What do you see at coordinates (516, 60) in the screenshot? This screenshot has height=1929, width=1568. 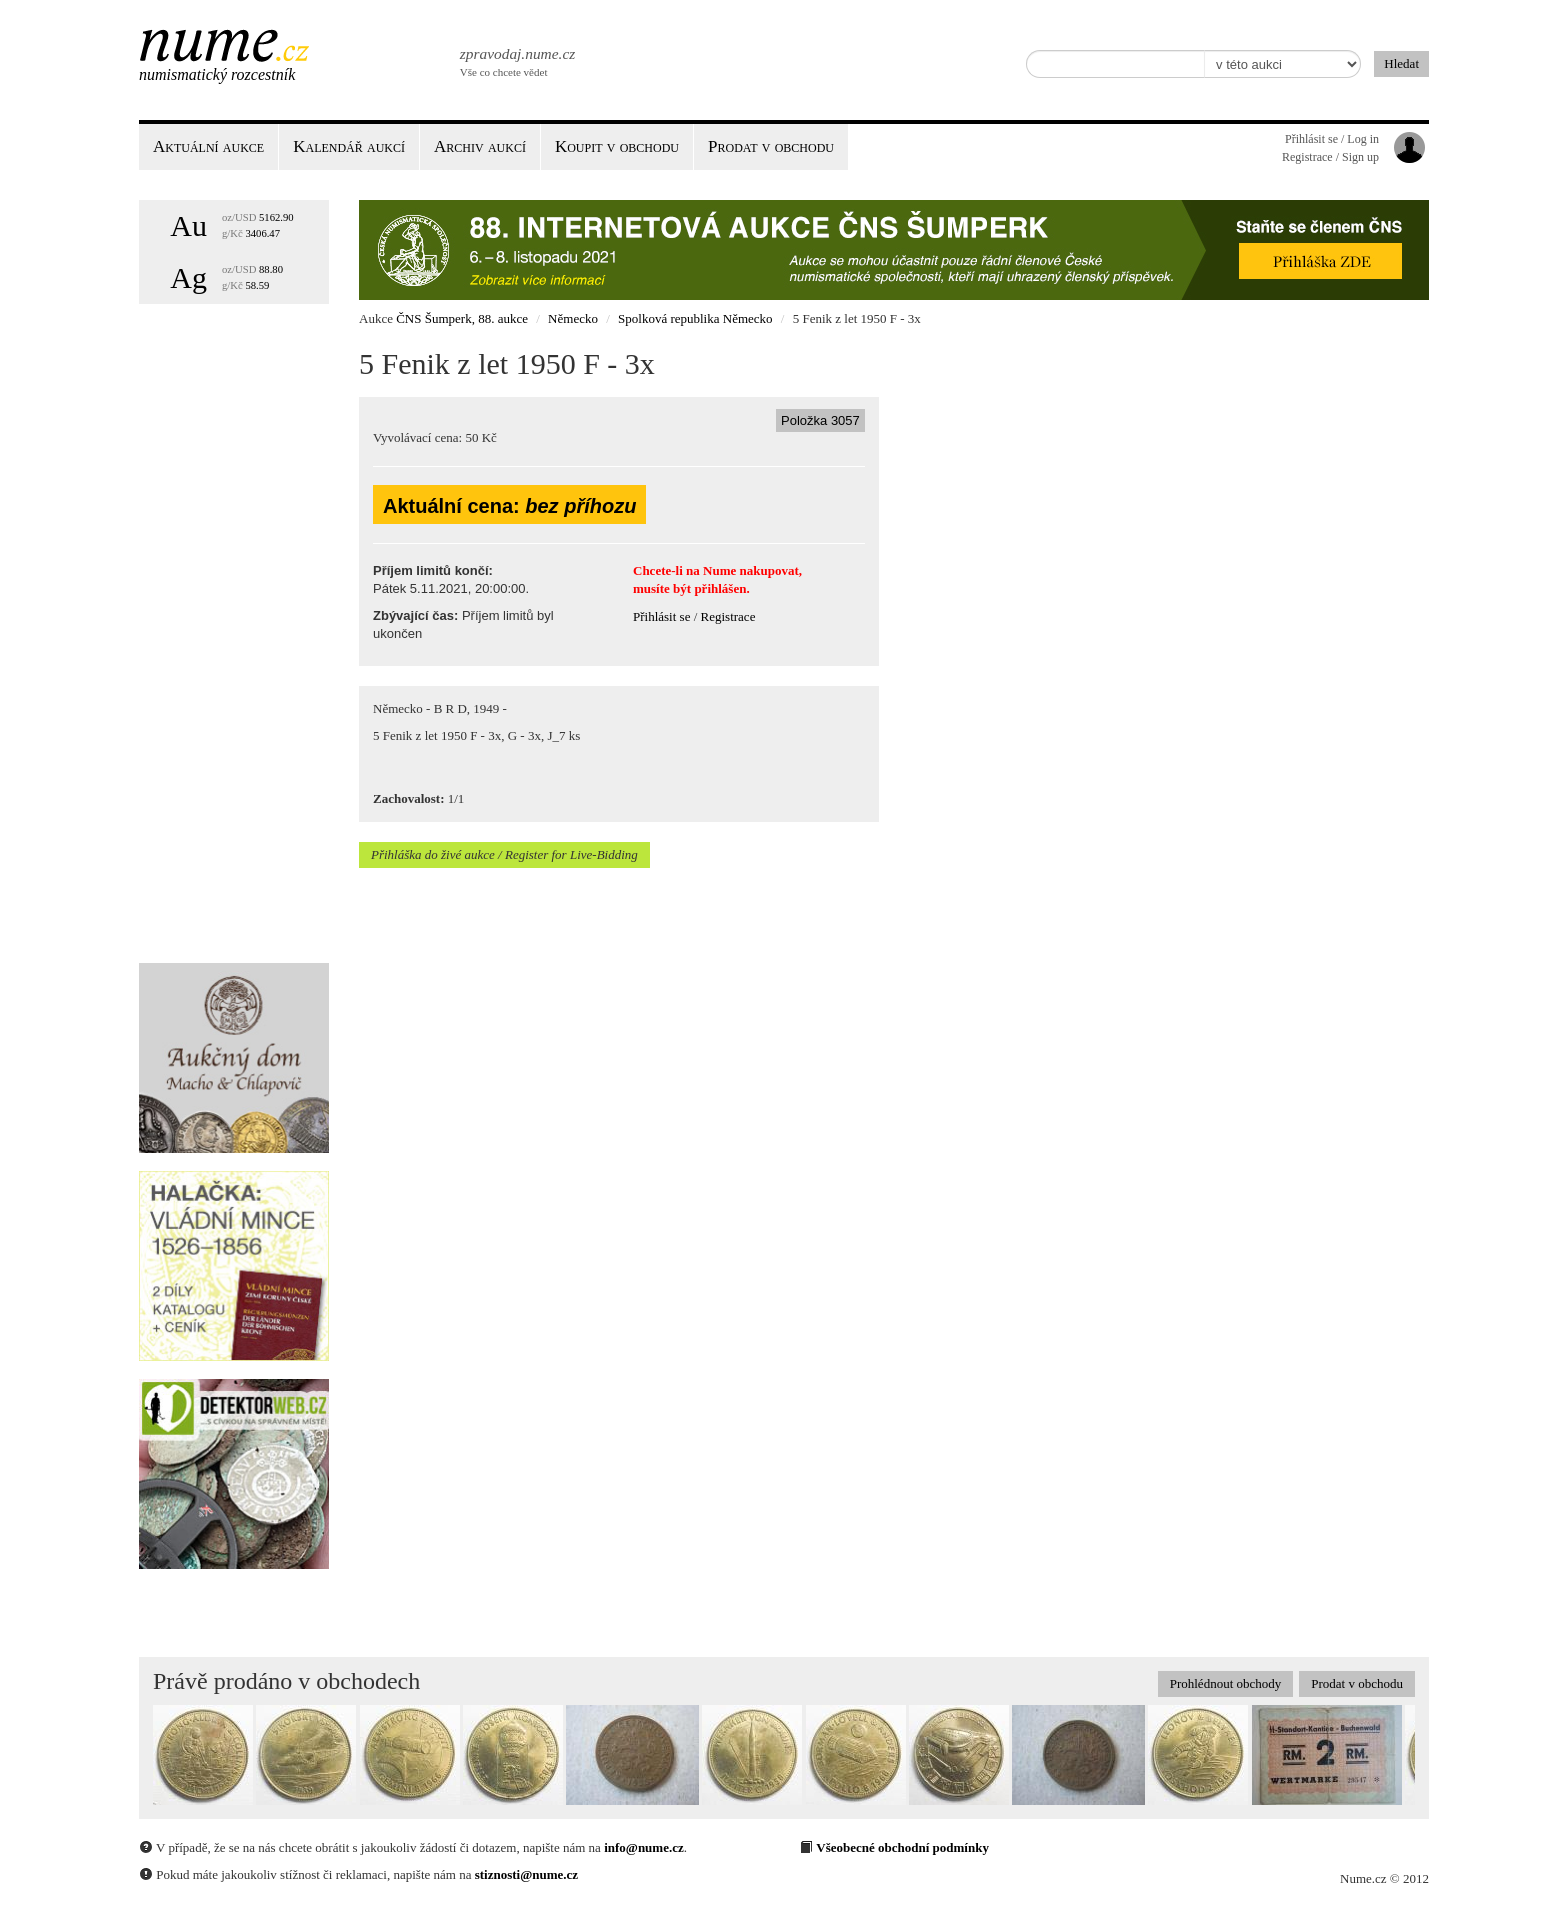 I see `Vše co chcete vědet` at bounding box center [516, 60].